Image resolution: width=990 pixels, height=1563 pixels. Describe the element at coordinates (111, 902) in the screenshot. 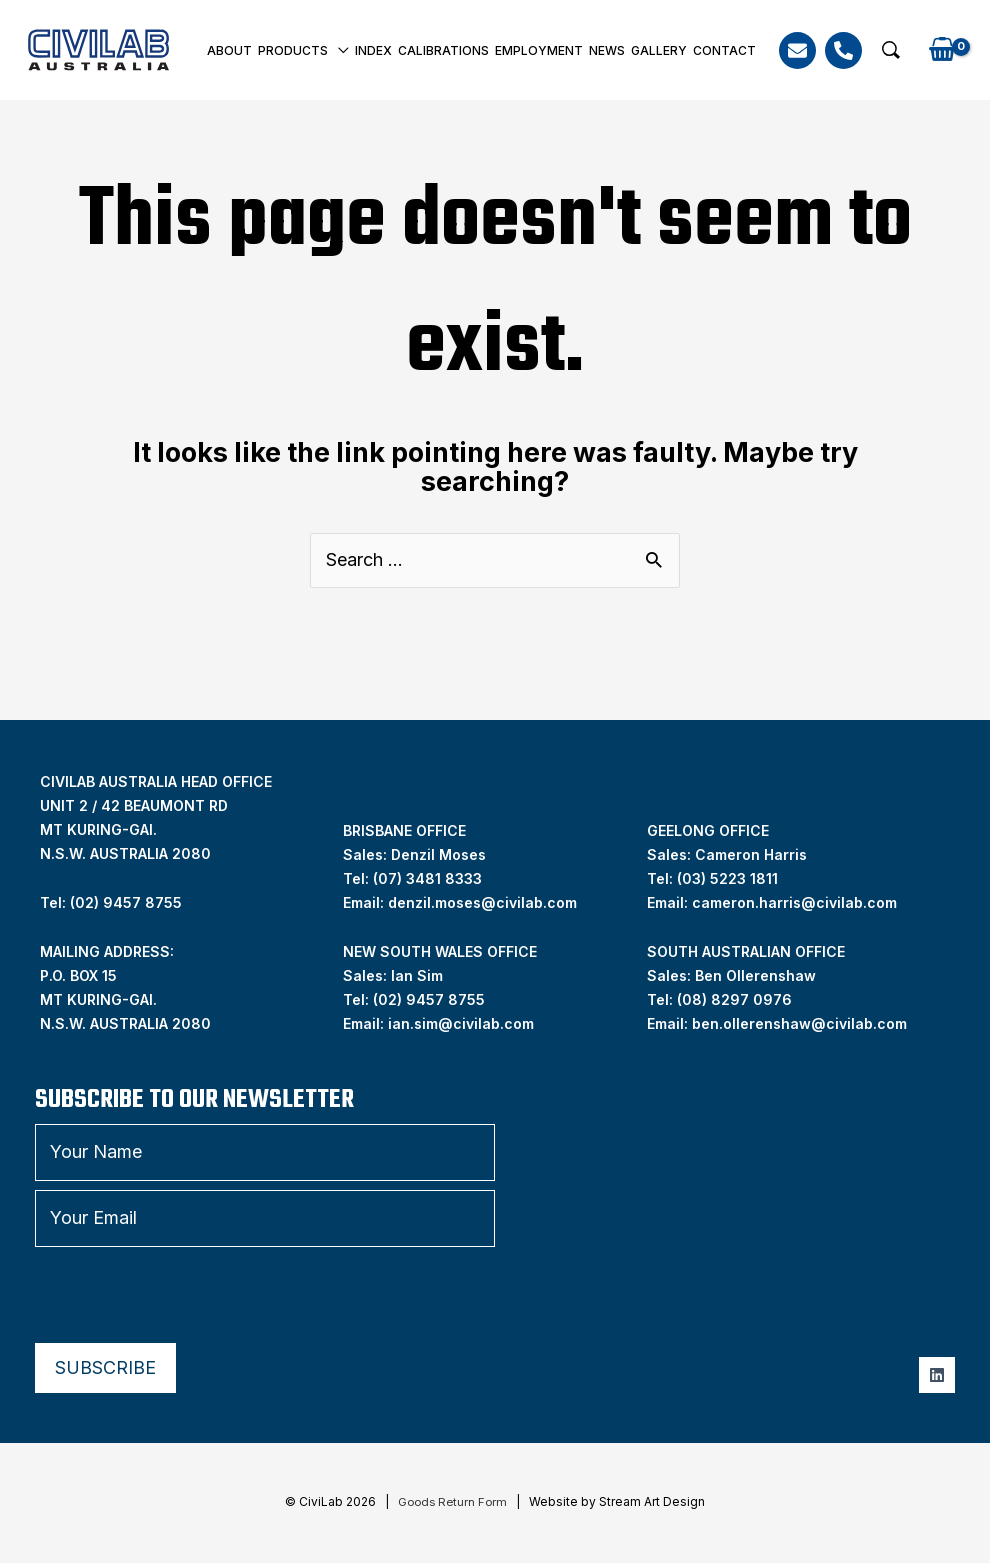

I see `Tel: (02) 9457 8755` at that location.